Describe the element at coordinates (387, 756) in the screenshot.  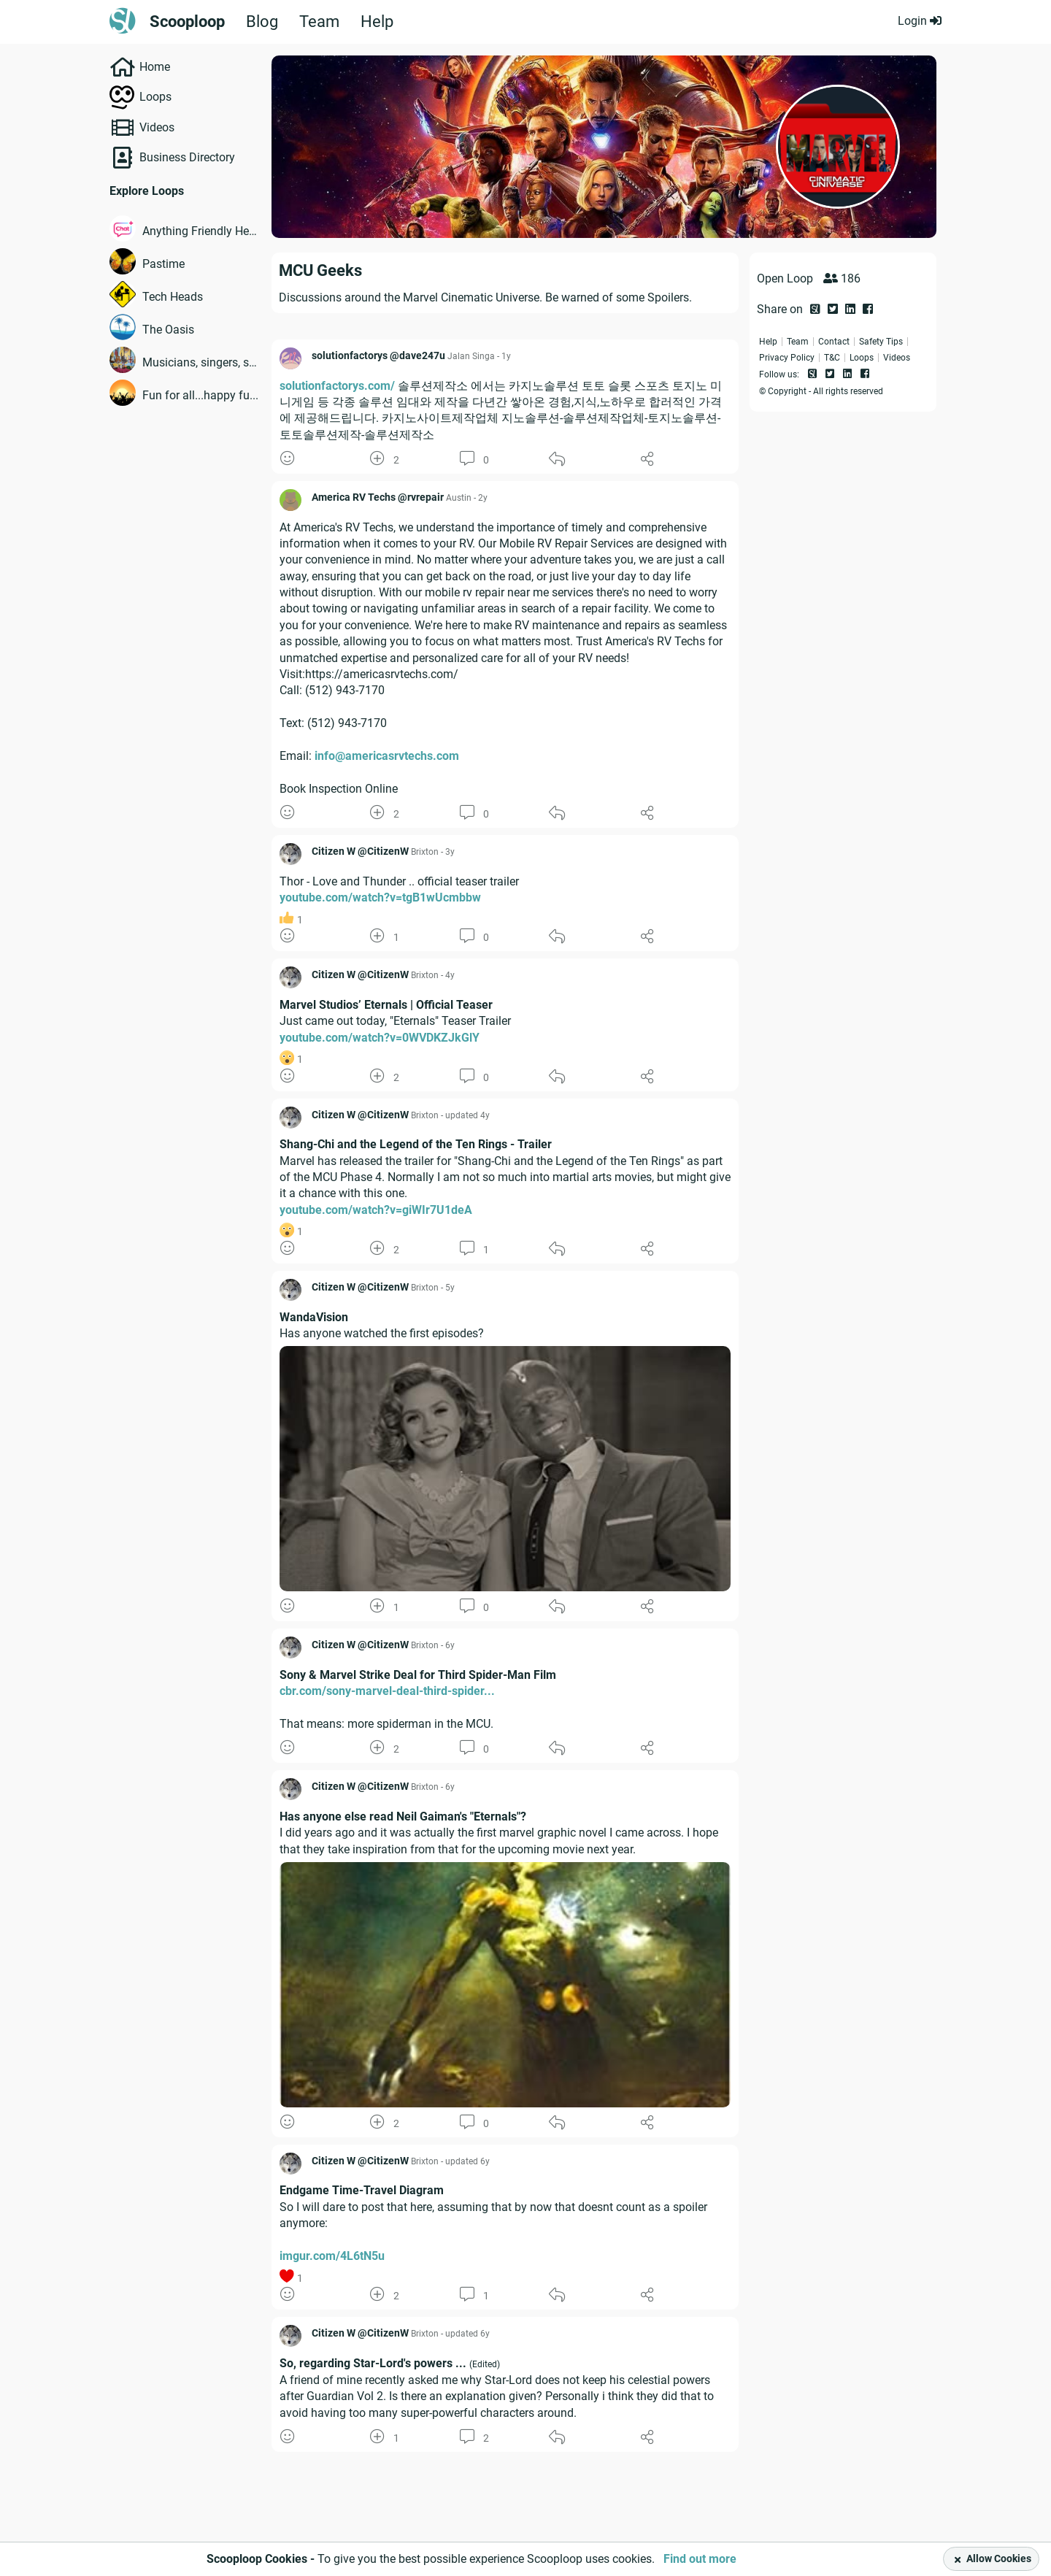
I see `info@americasrvtechs.com` at that location.